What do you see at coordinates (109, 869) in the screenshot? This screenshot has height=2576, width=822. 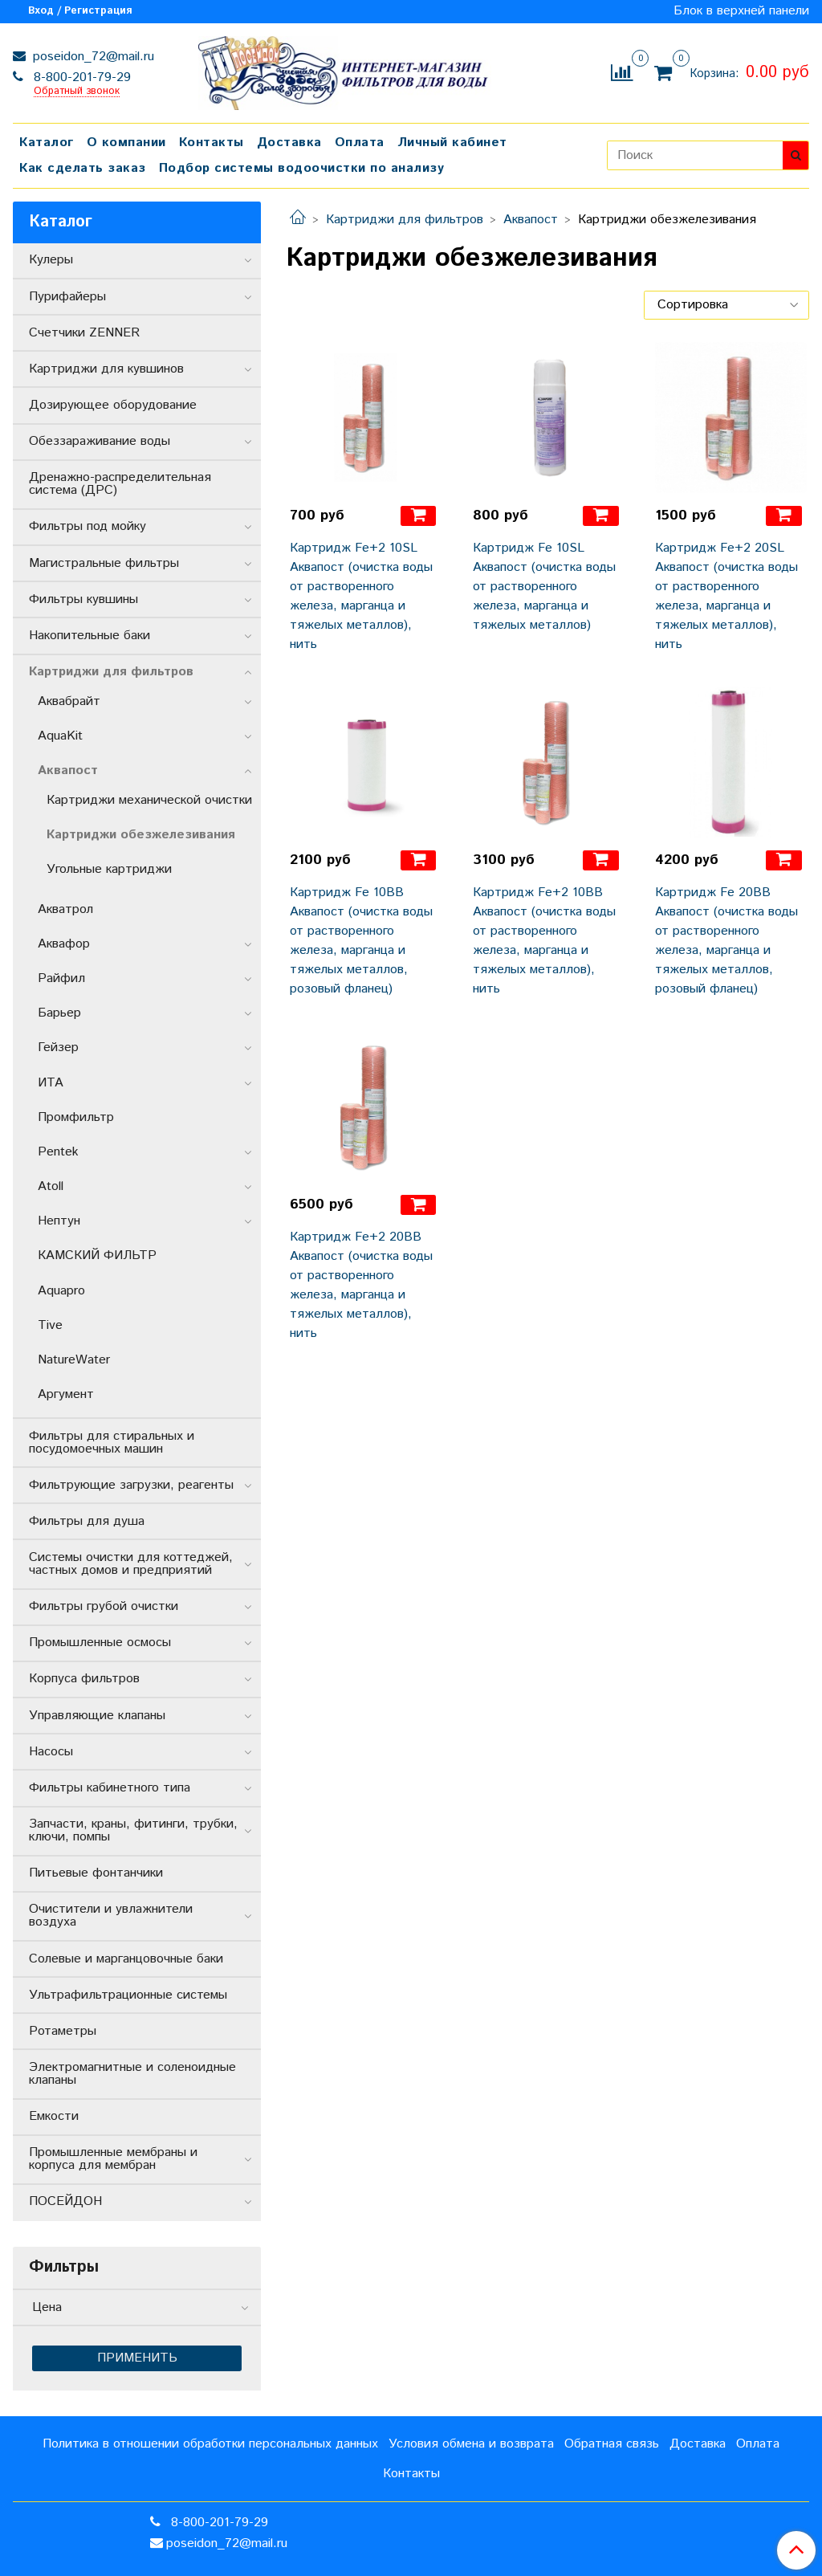 I see `Угольные картриджи` at bounding box center [109, 869].